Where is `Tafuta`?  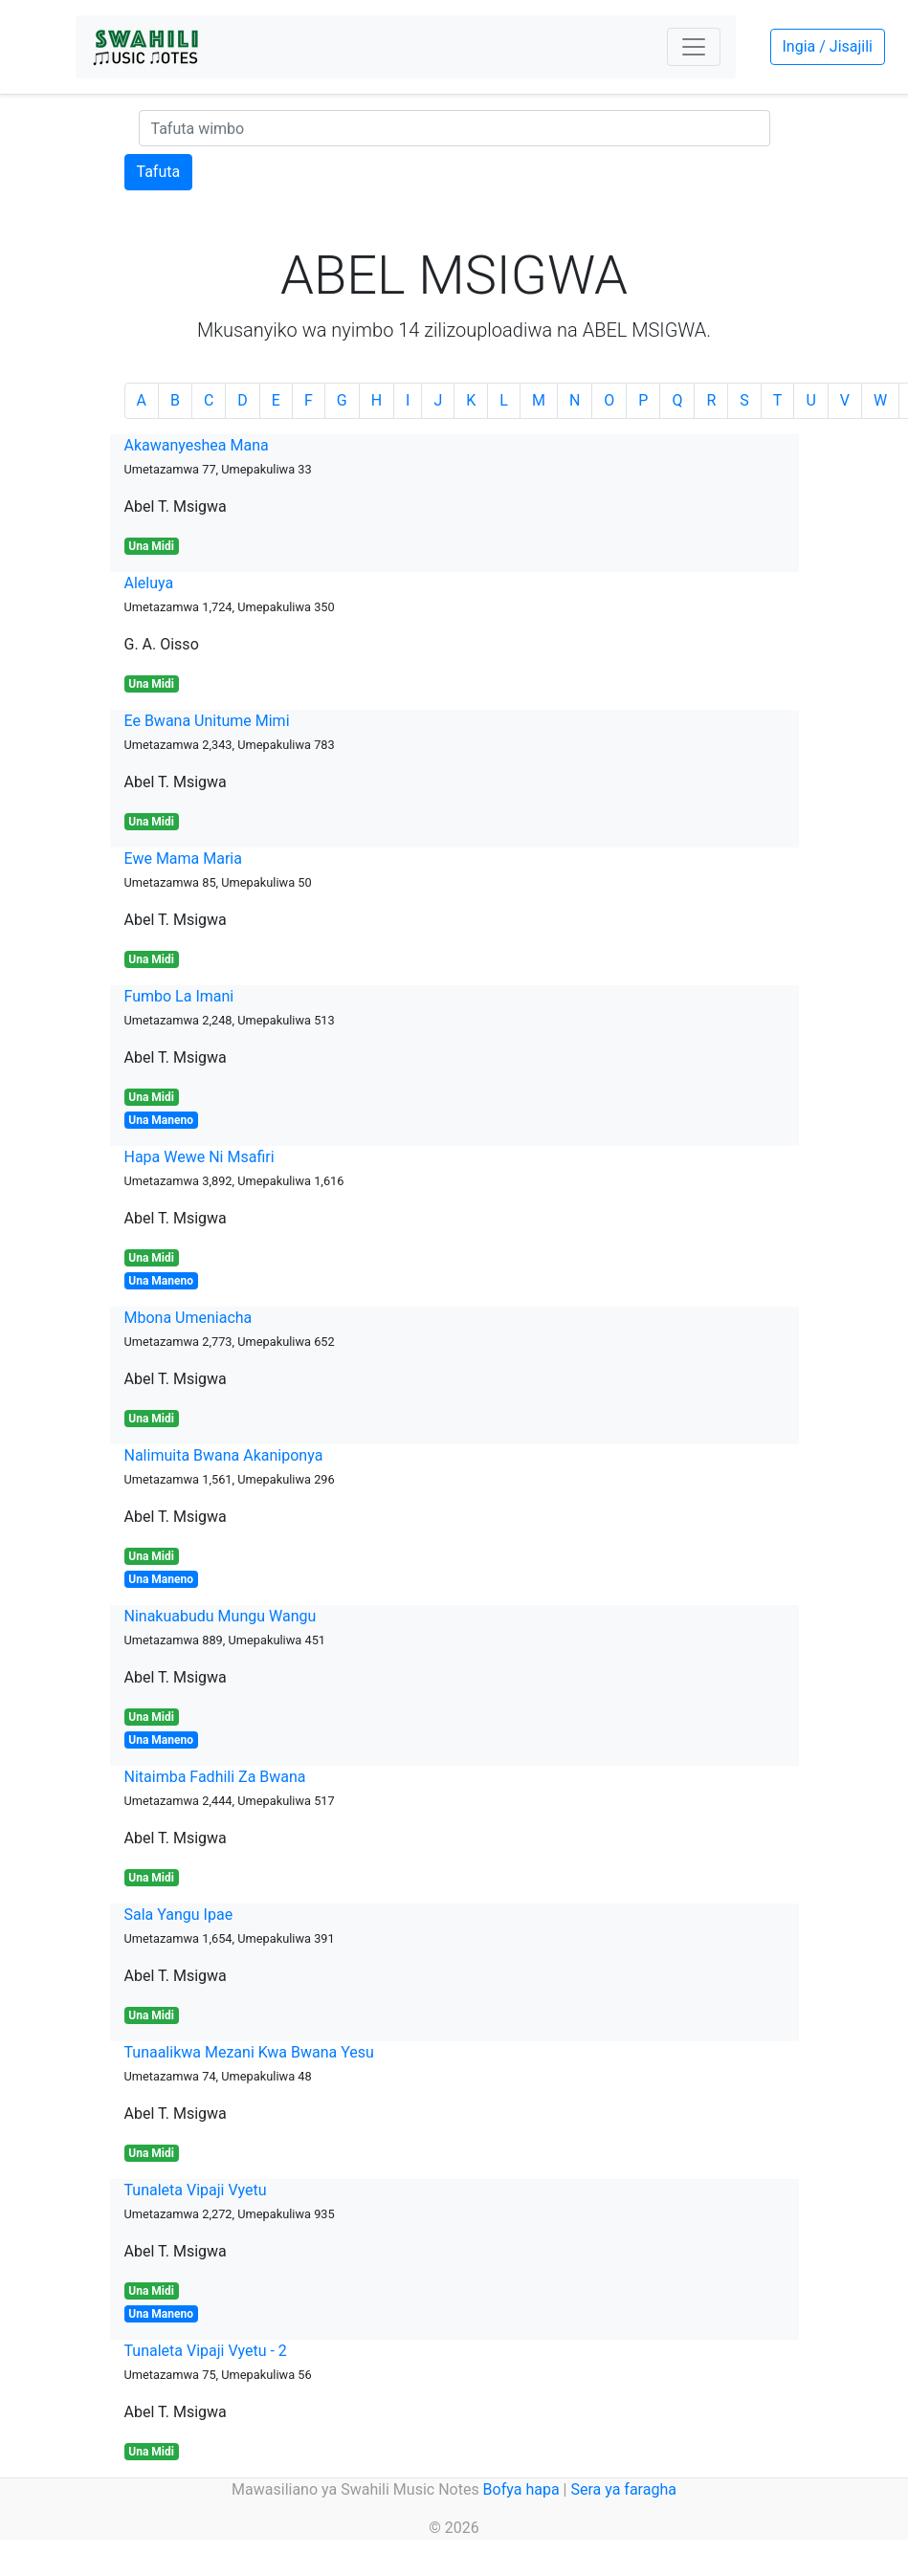 Tafuta is located at coordinates (159, 172).